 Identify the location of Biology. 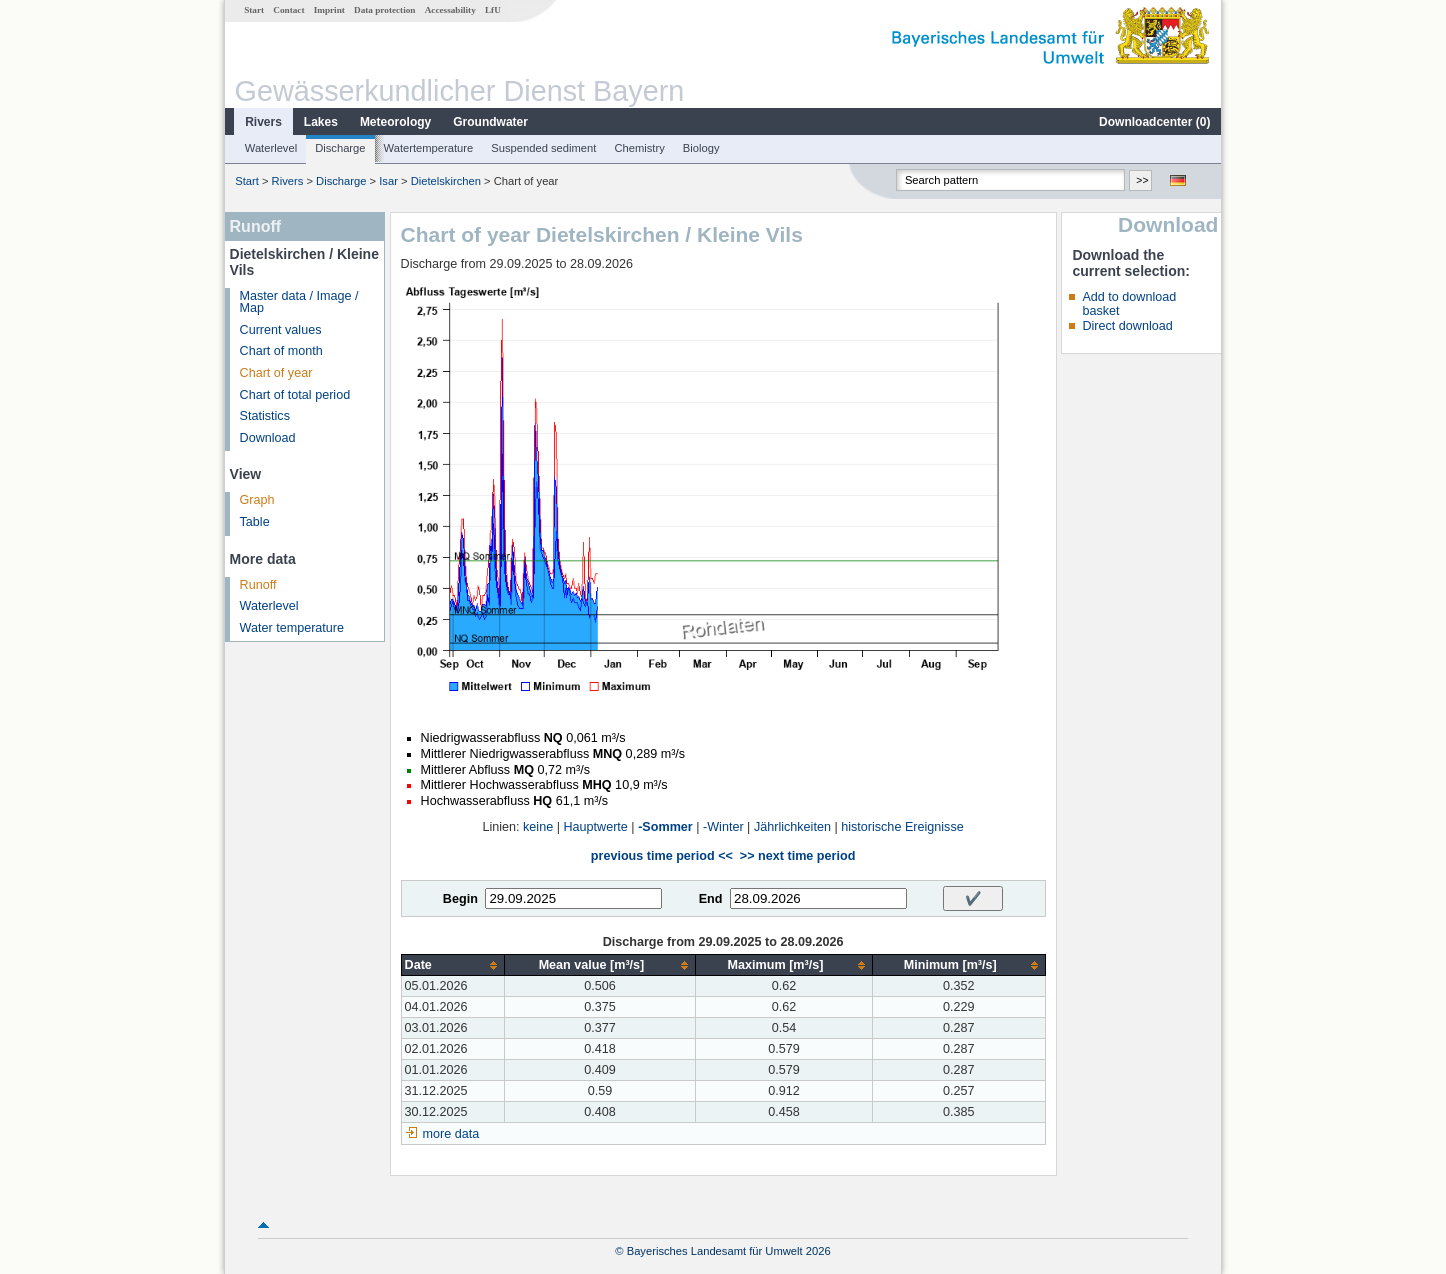
(701, 148).